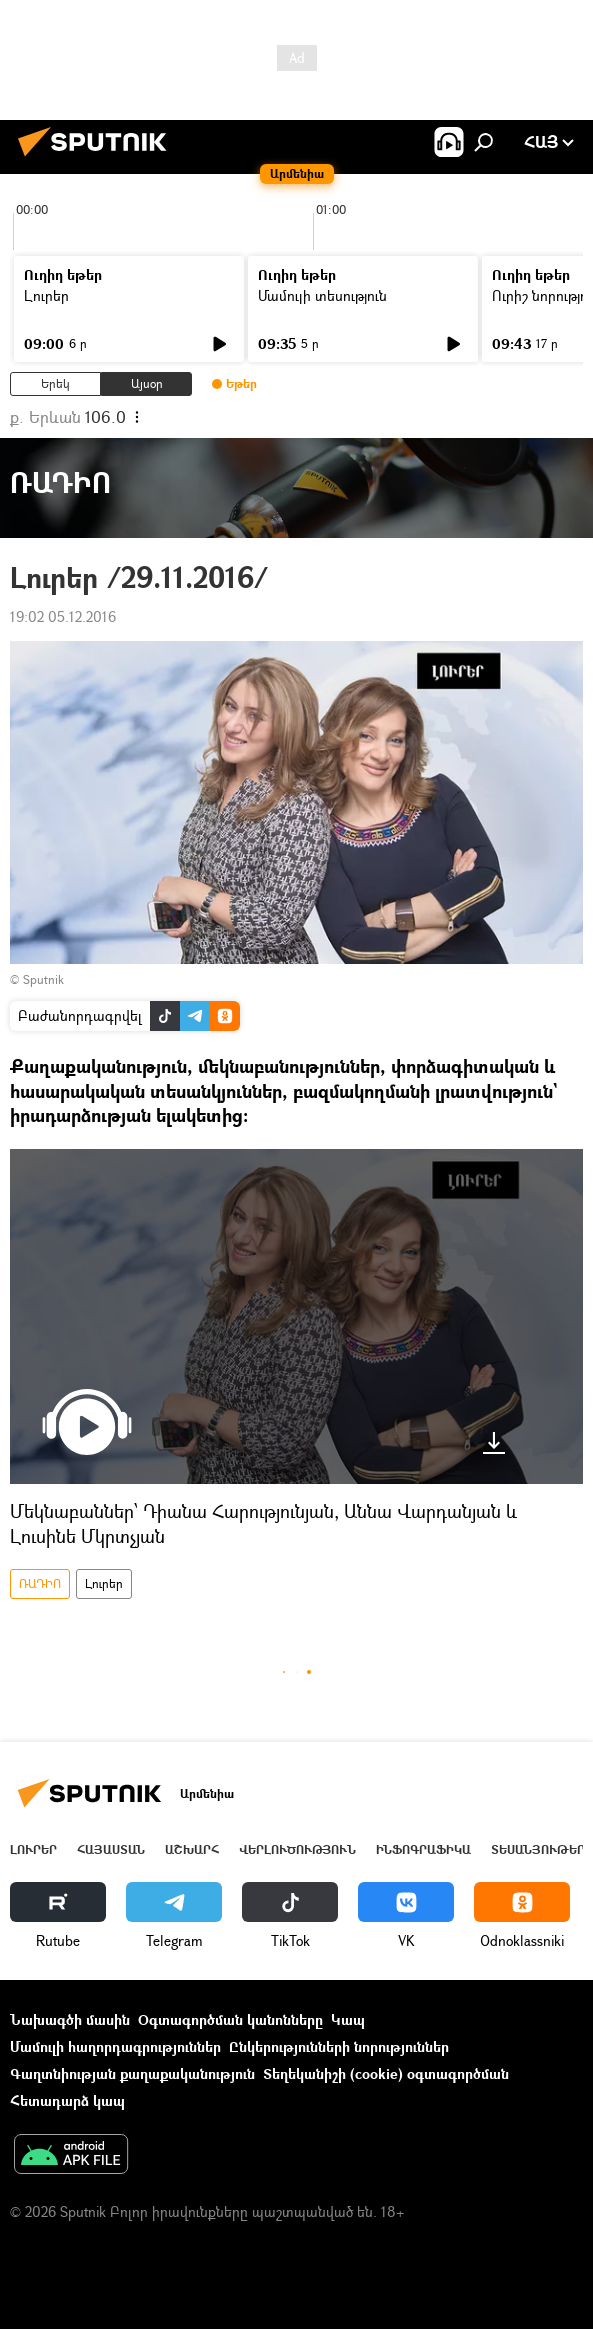 The width and height of the screenshot is (593, 2329). What do you see at coordinates (40, 1583) in the screenshot?
I see `ՌԱԴԻՈ` at bounding box center [40, 1583].